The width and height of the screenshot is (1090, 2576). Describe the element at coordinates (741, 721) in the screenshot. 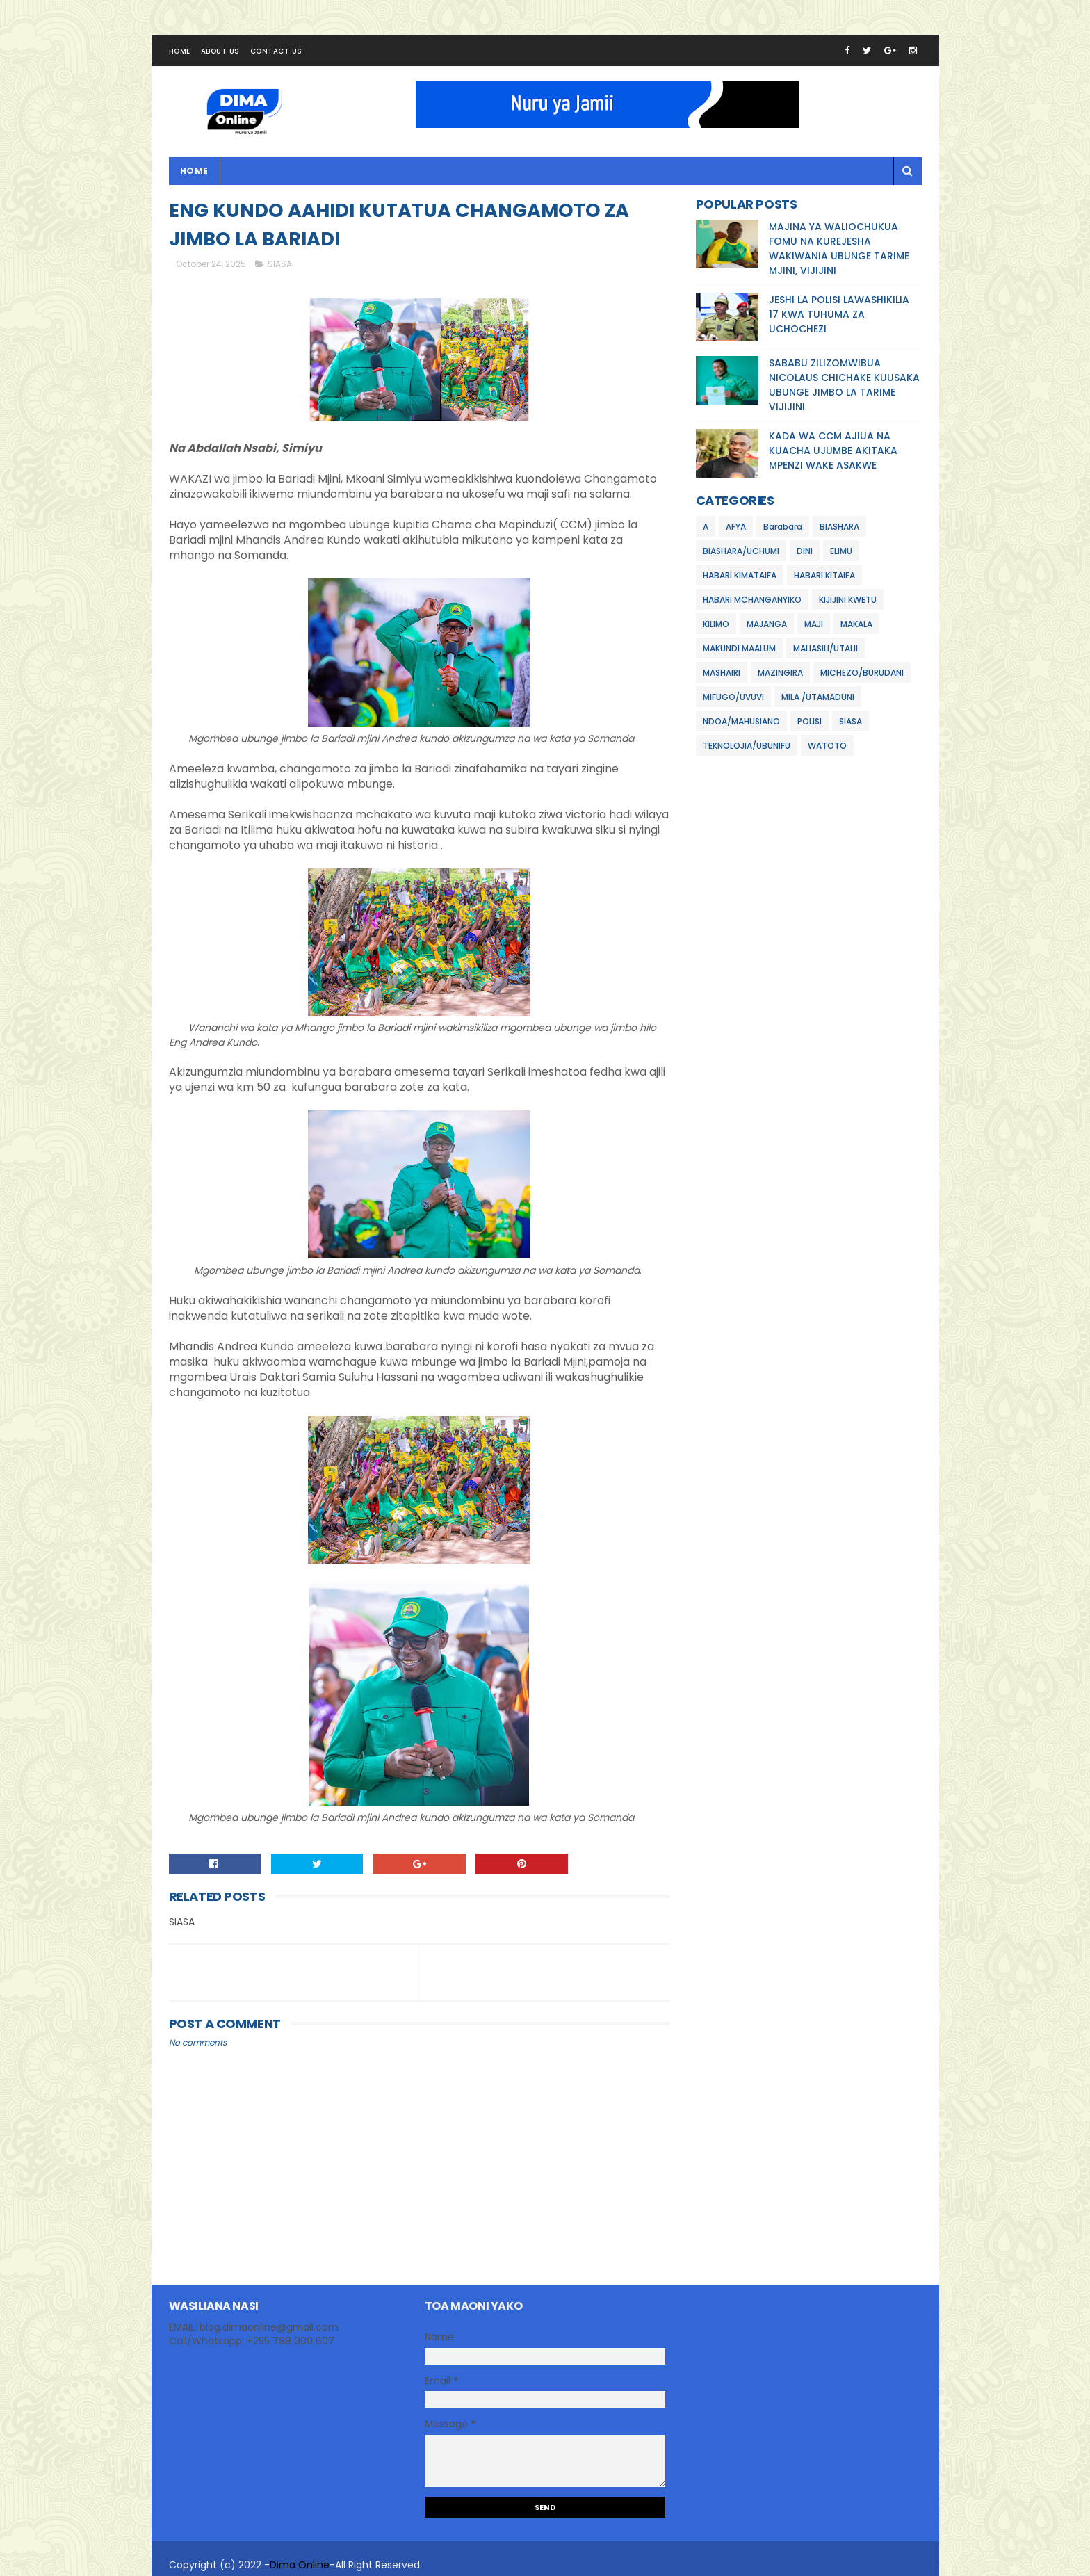

I see `NDOA/MAHUSIANO` at that location.